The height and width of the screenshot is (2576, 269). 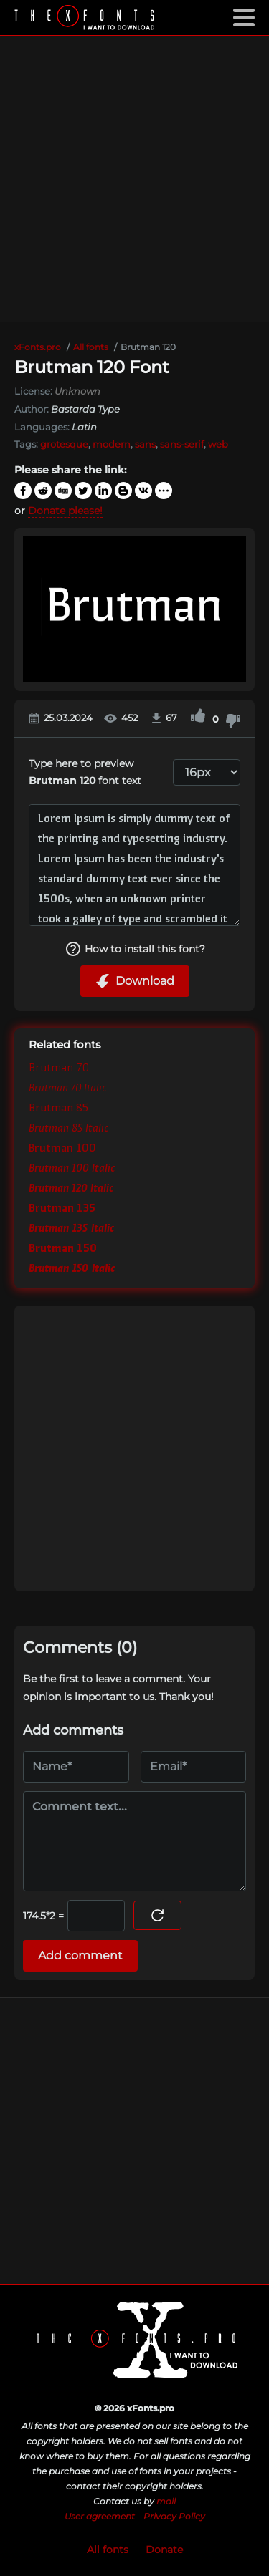 What do you see at coordinates (80, 1955) in the screenshot?
I see `Add comment [Submit a comment]` at bounding box center [80, 1955].